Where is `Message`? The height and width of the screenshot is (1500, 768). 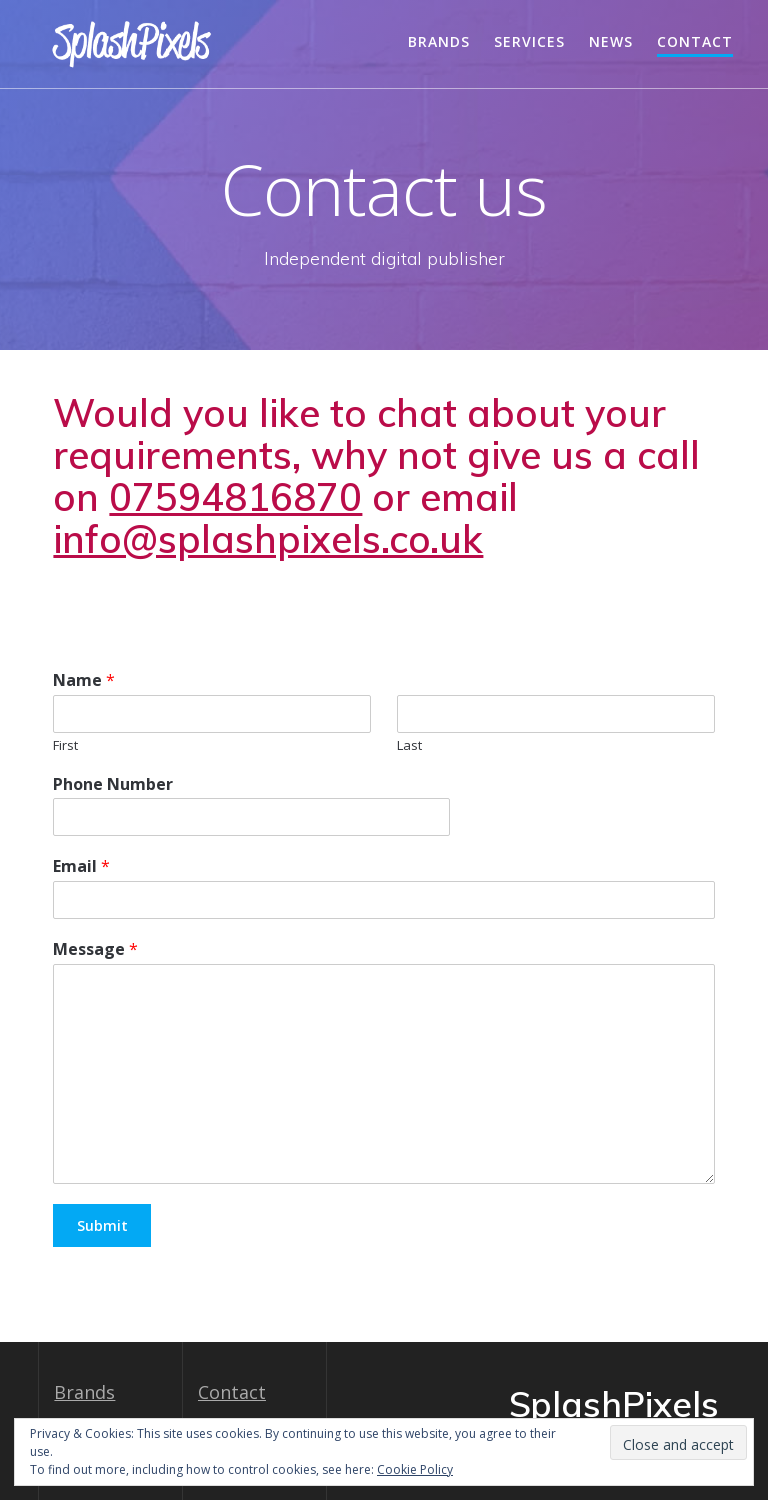
Message is located at coordinates (95, 949).